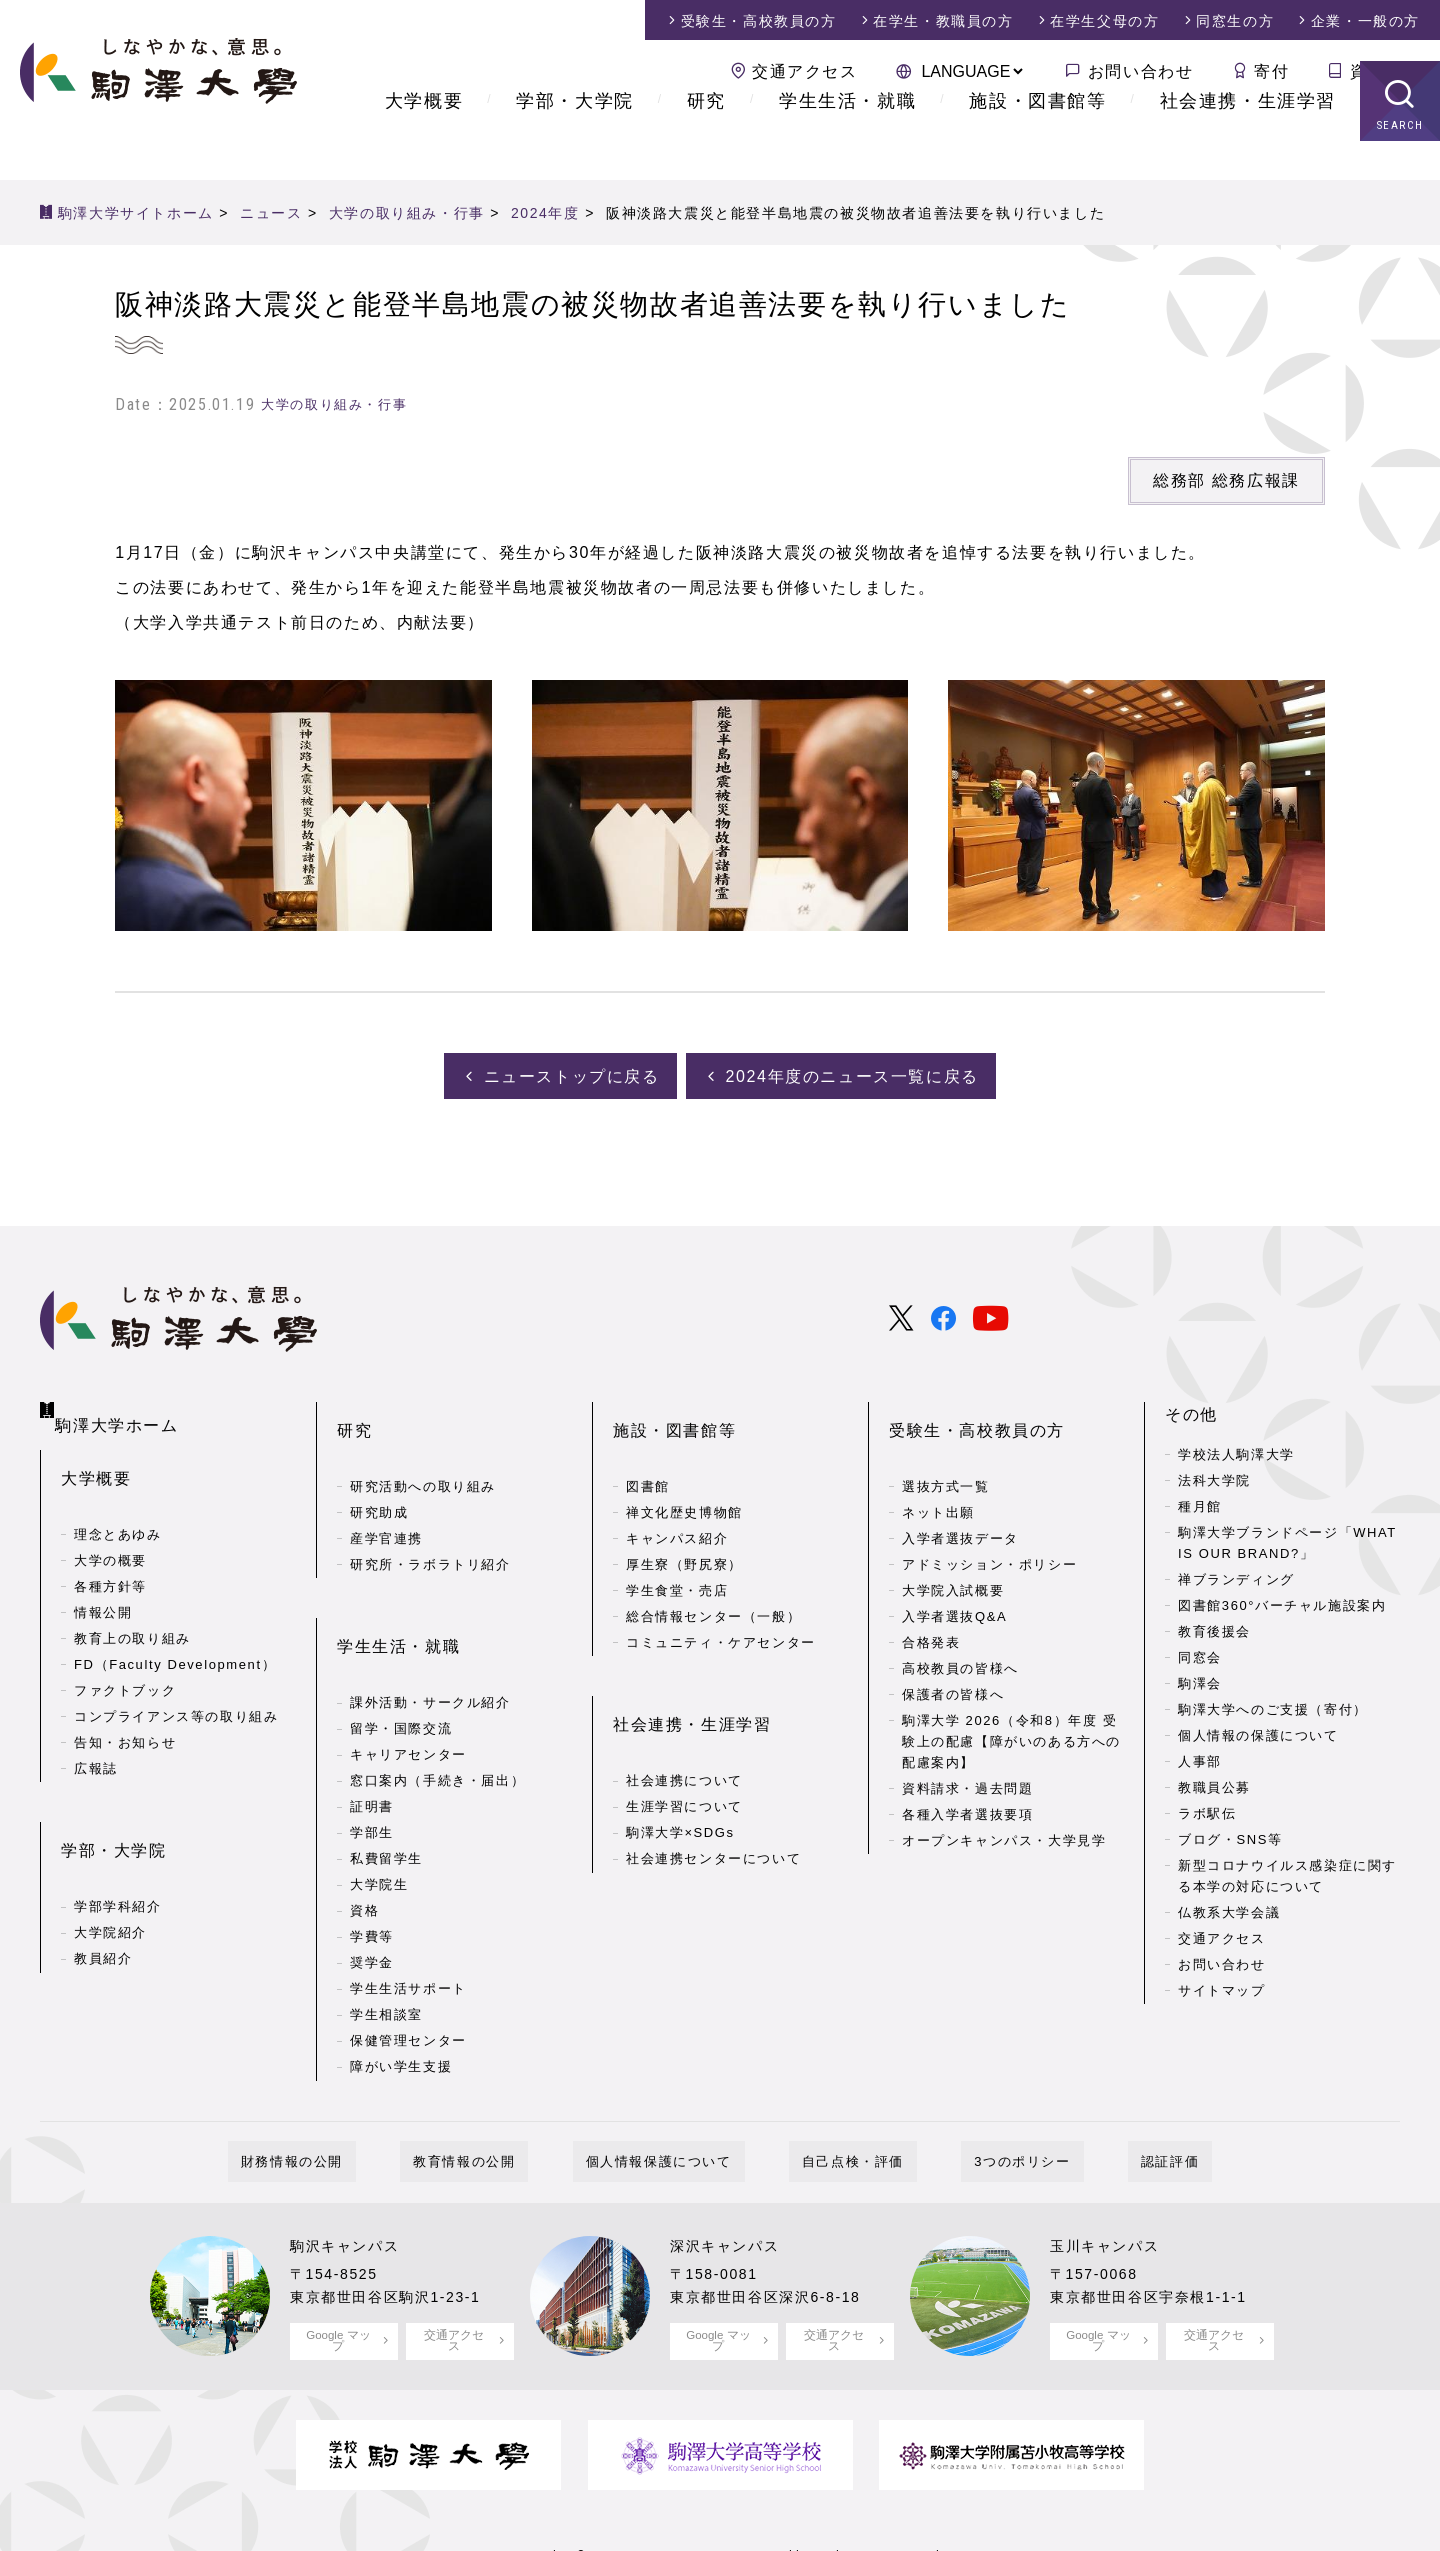 The height and width of the screenshot is (2551, 1440). I want to click on 社会連携について, so click(684, 1711).